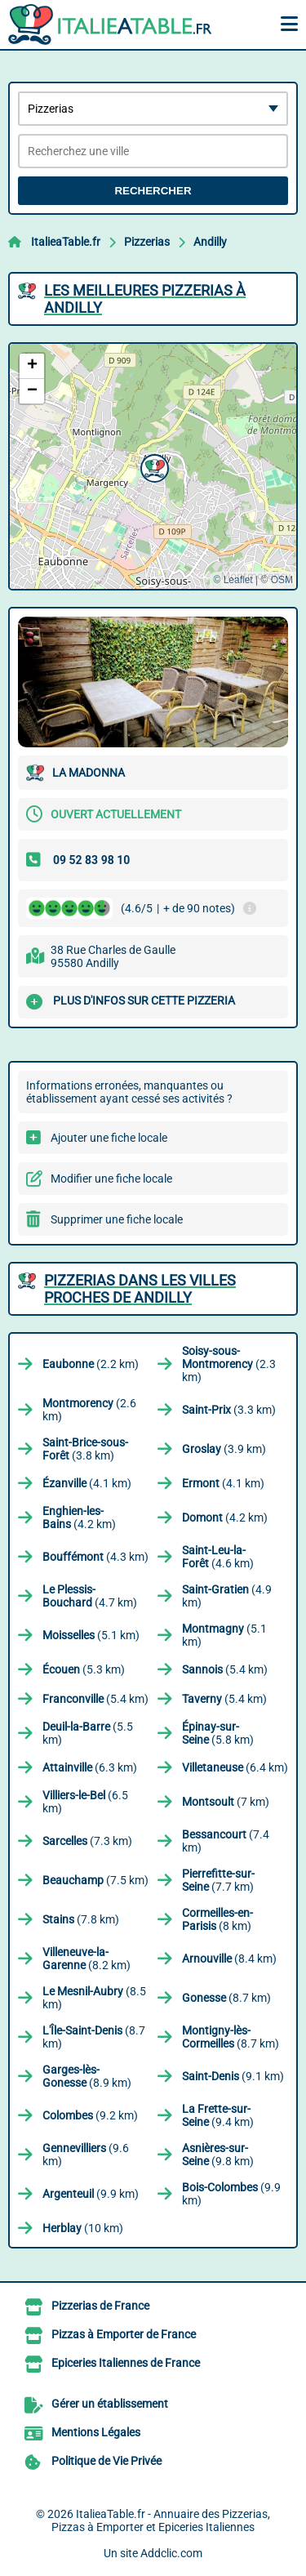  Describe the element at coordinates (106, 2460) in the screenshot. I see `Politique de Vie Privée` at that location.